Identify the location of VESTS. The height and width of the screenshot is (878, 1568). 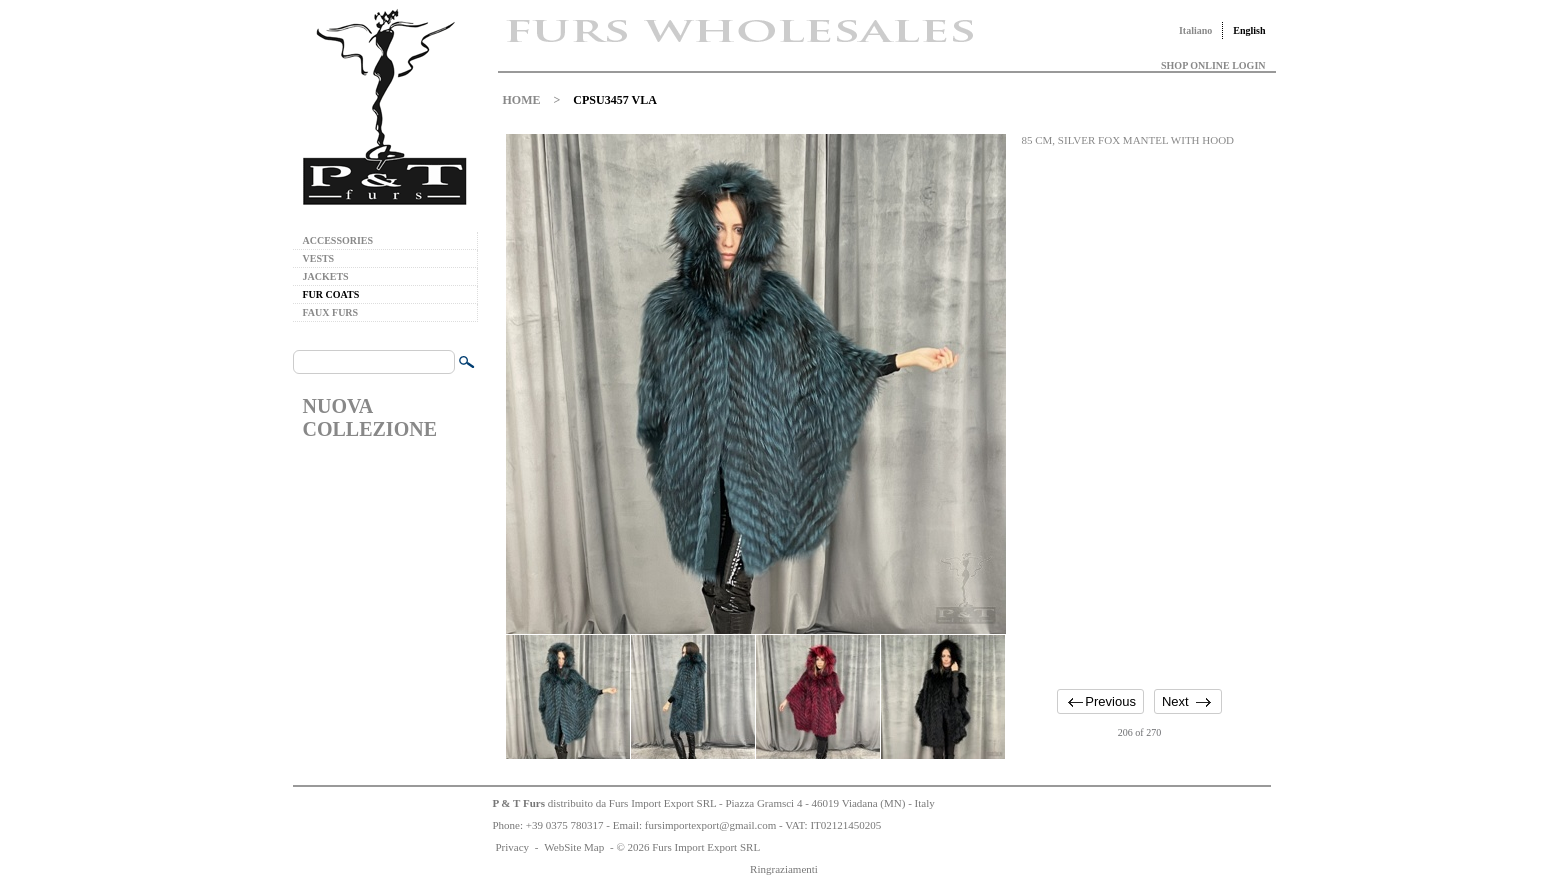
(319, 258).